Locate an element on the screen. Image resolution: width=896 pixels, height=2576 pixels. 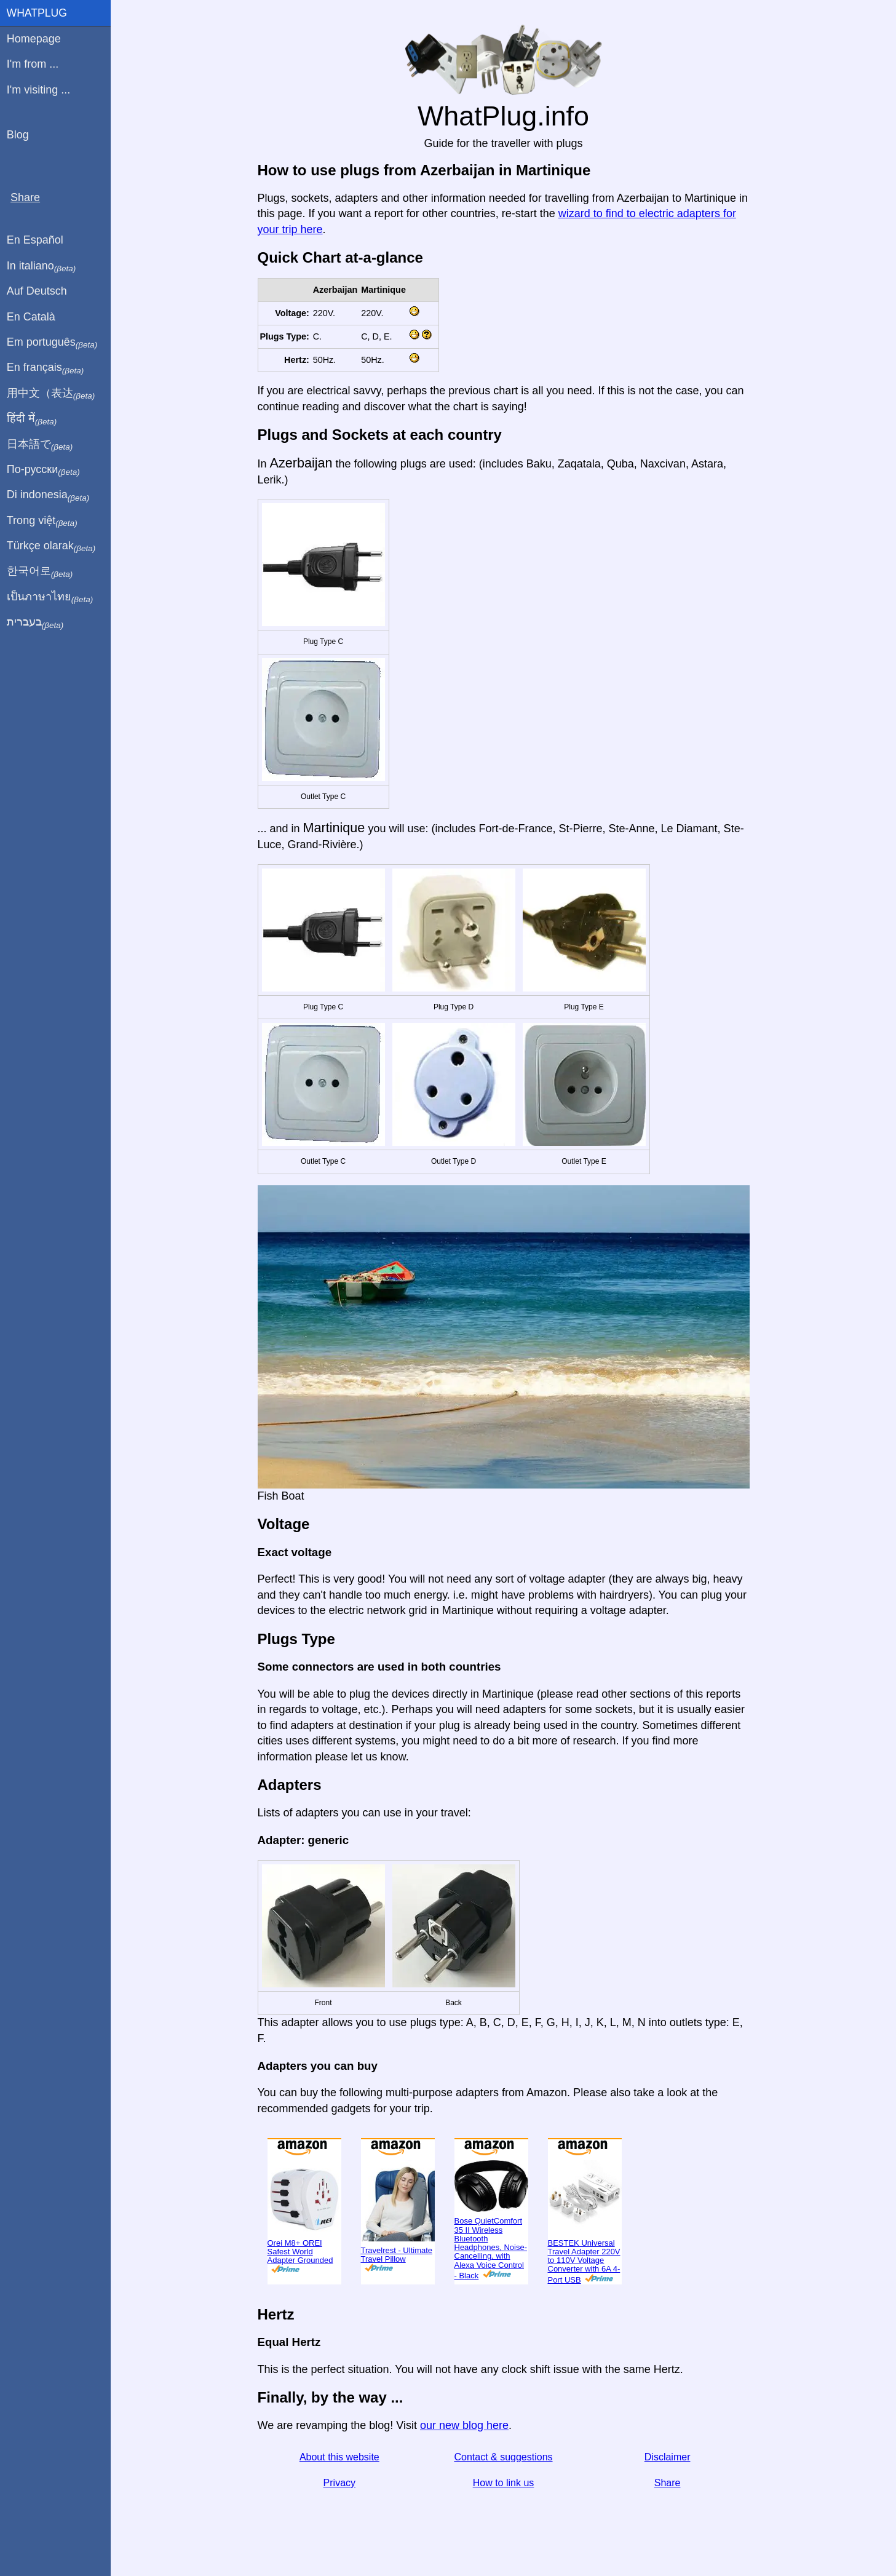
I'm visiting ... is located at coordinates (38, 90).